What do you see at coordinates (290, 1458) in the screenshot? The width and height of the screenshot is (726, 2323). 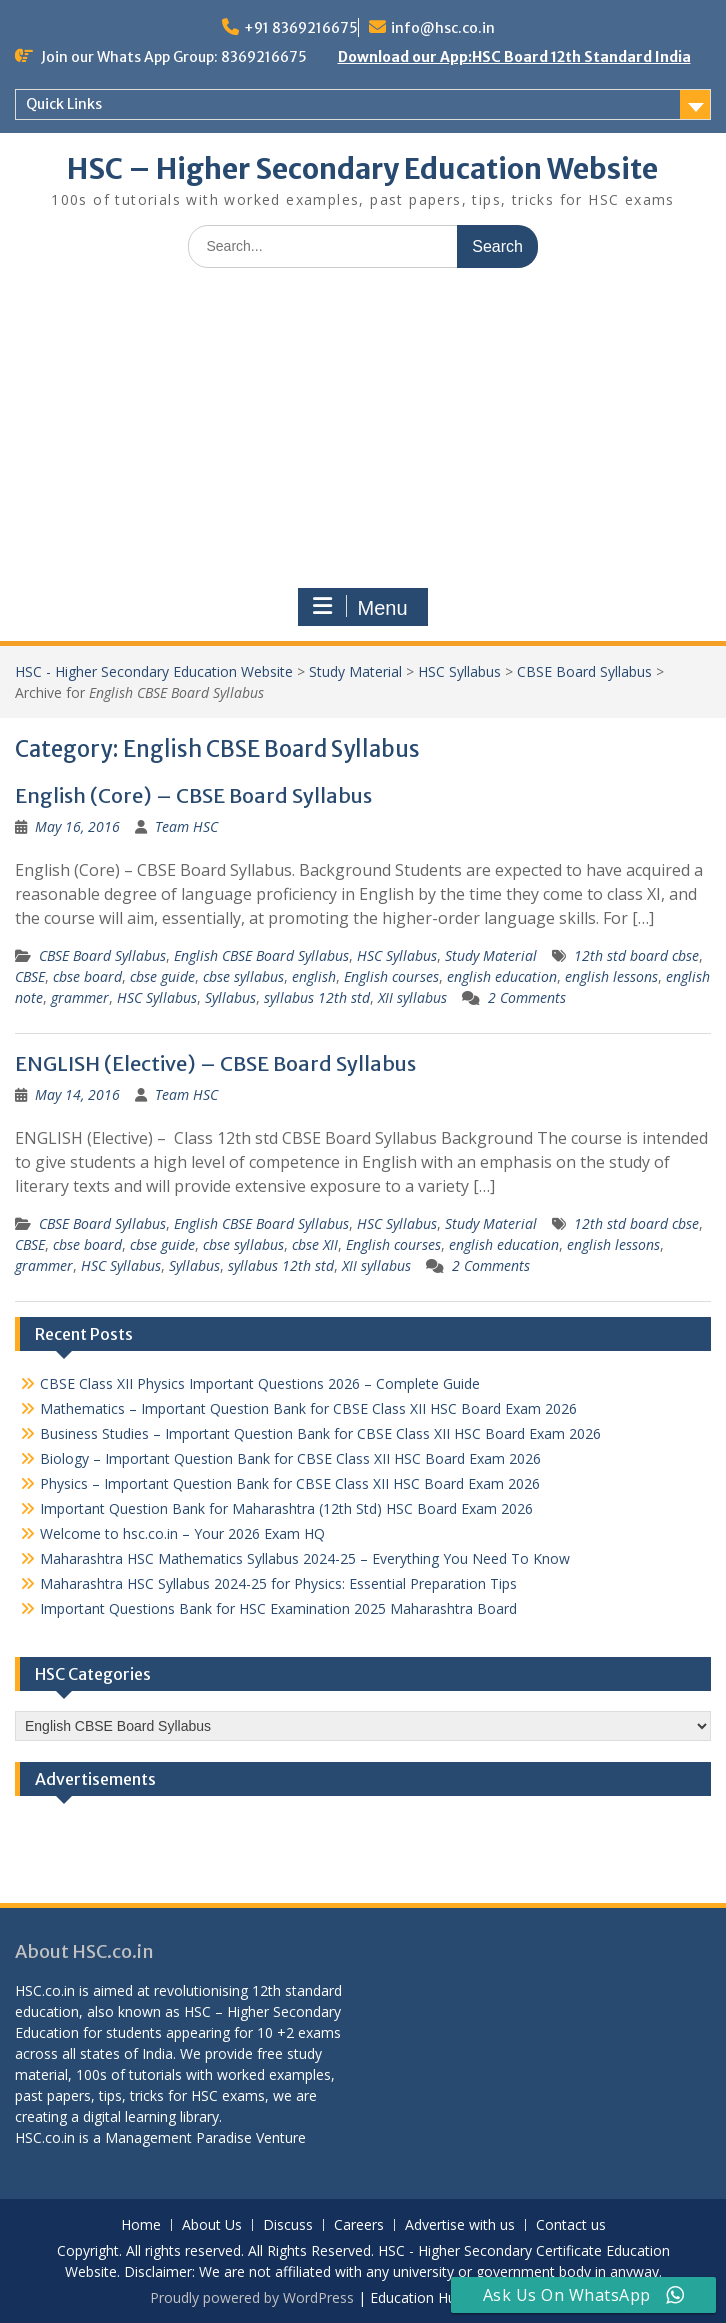 I see `Biology – Important Question Bank for CBSE Class XII HSC Board Exam 2026` at bounding box center [290, 1458].